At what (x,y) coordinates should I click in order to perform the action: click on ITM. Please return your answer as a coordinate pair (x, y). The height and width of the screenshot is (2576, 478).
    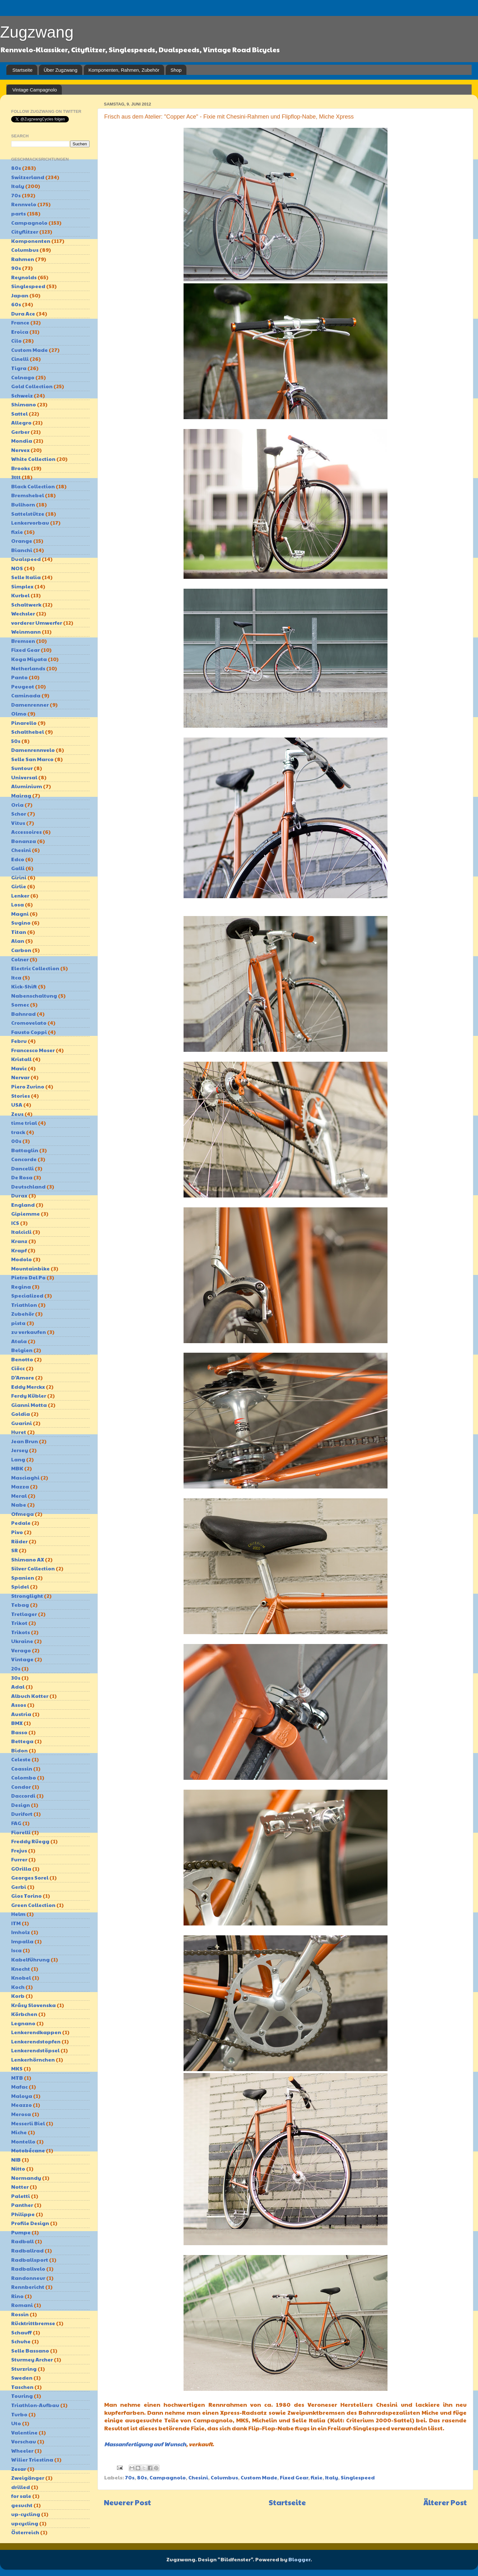
    Looking at the image, I should click on (16, 1923).